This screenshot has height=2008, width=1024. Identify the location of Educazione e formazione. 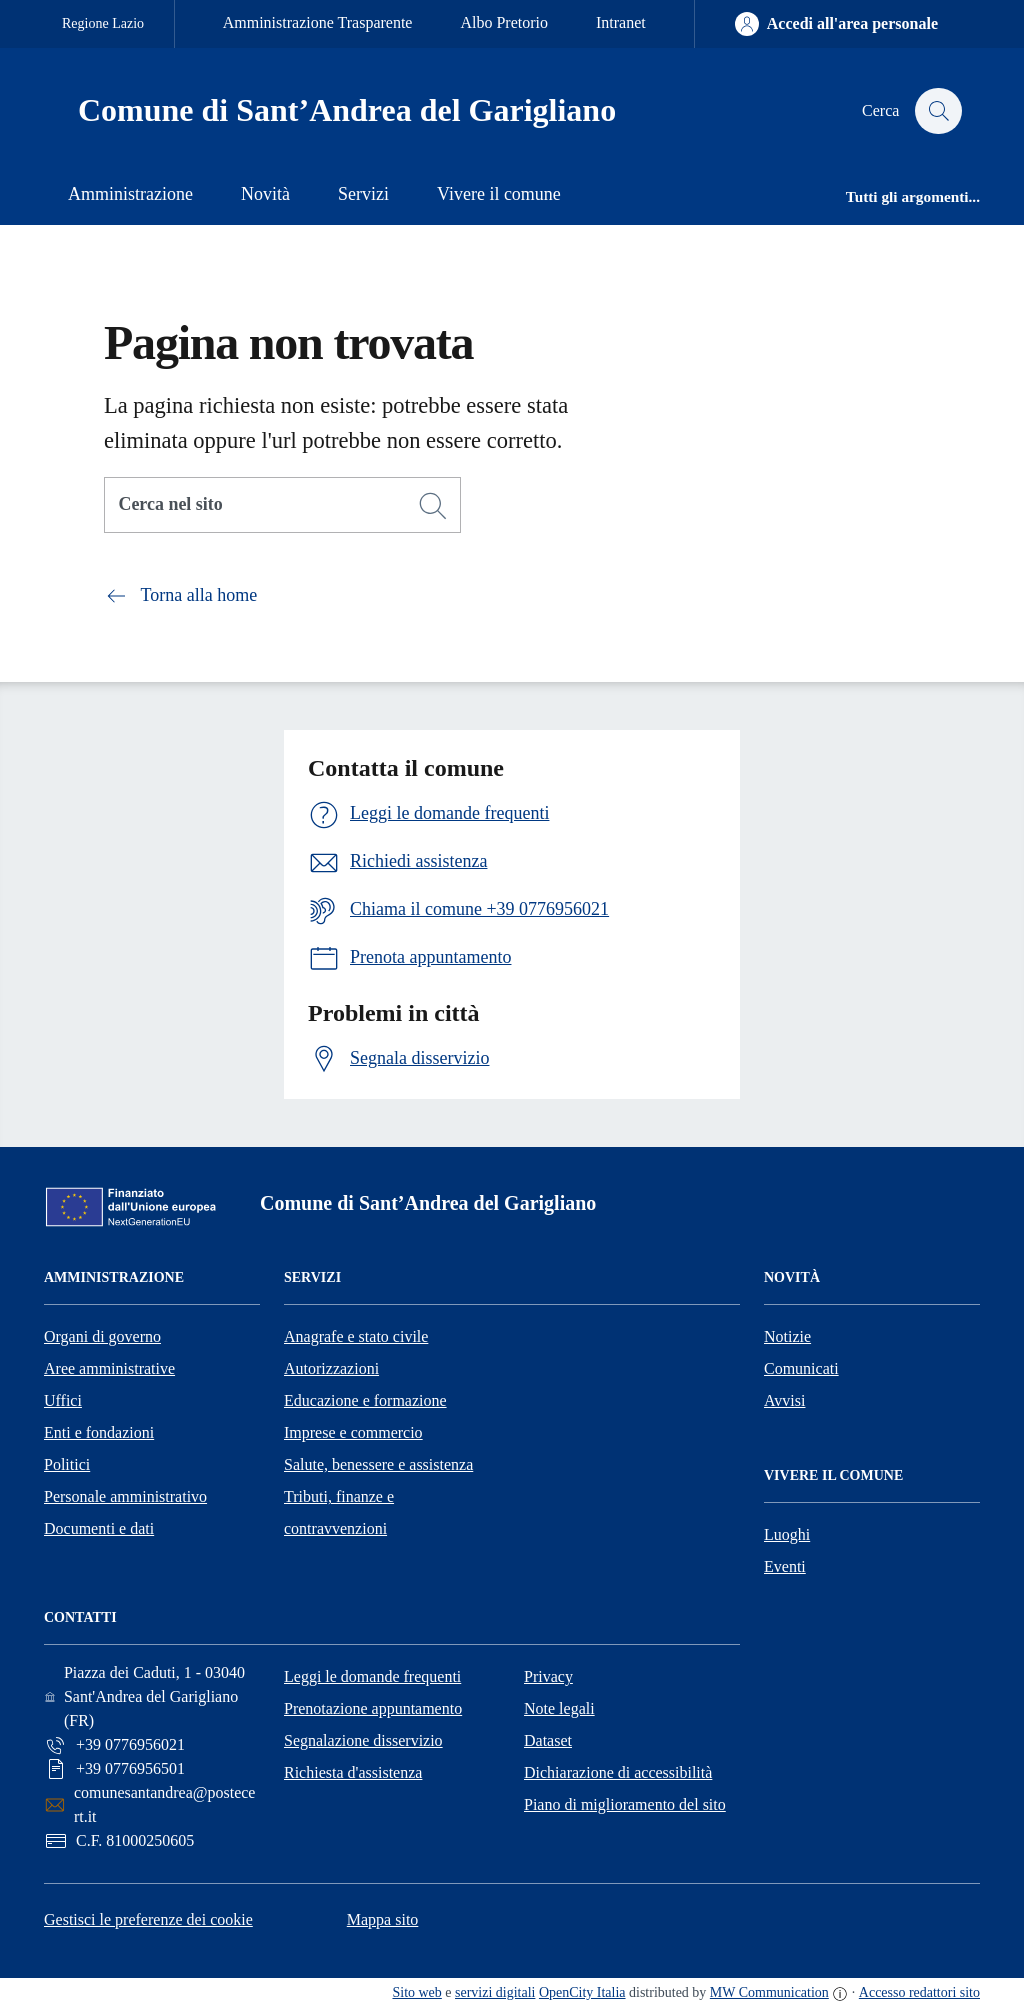
(365, 1400).